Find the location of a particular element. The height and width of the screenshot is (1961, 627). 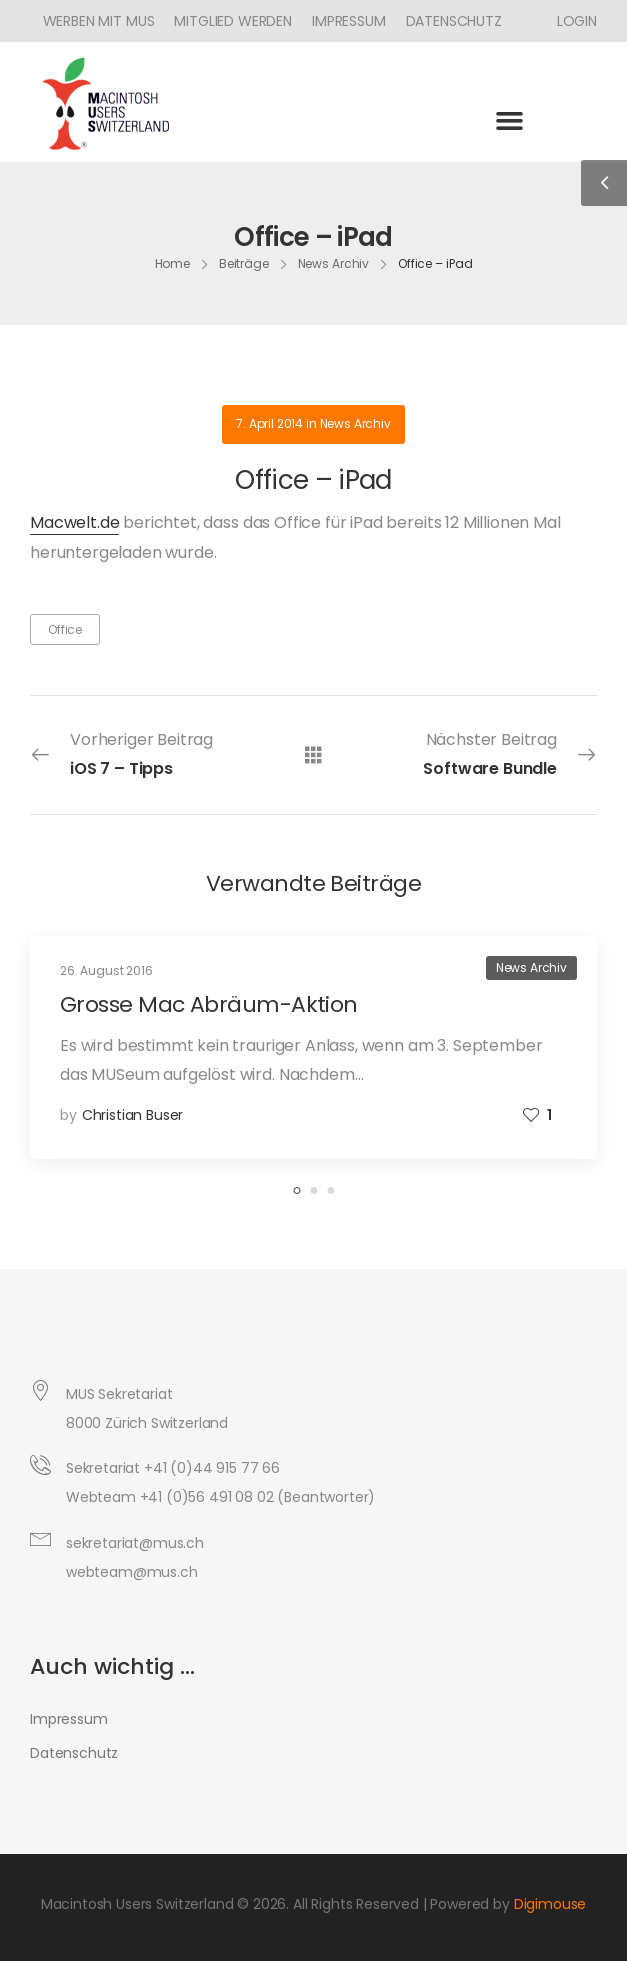

Christian Buser is located at coordinates (133, 1115).